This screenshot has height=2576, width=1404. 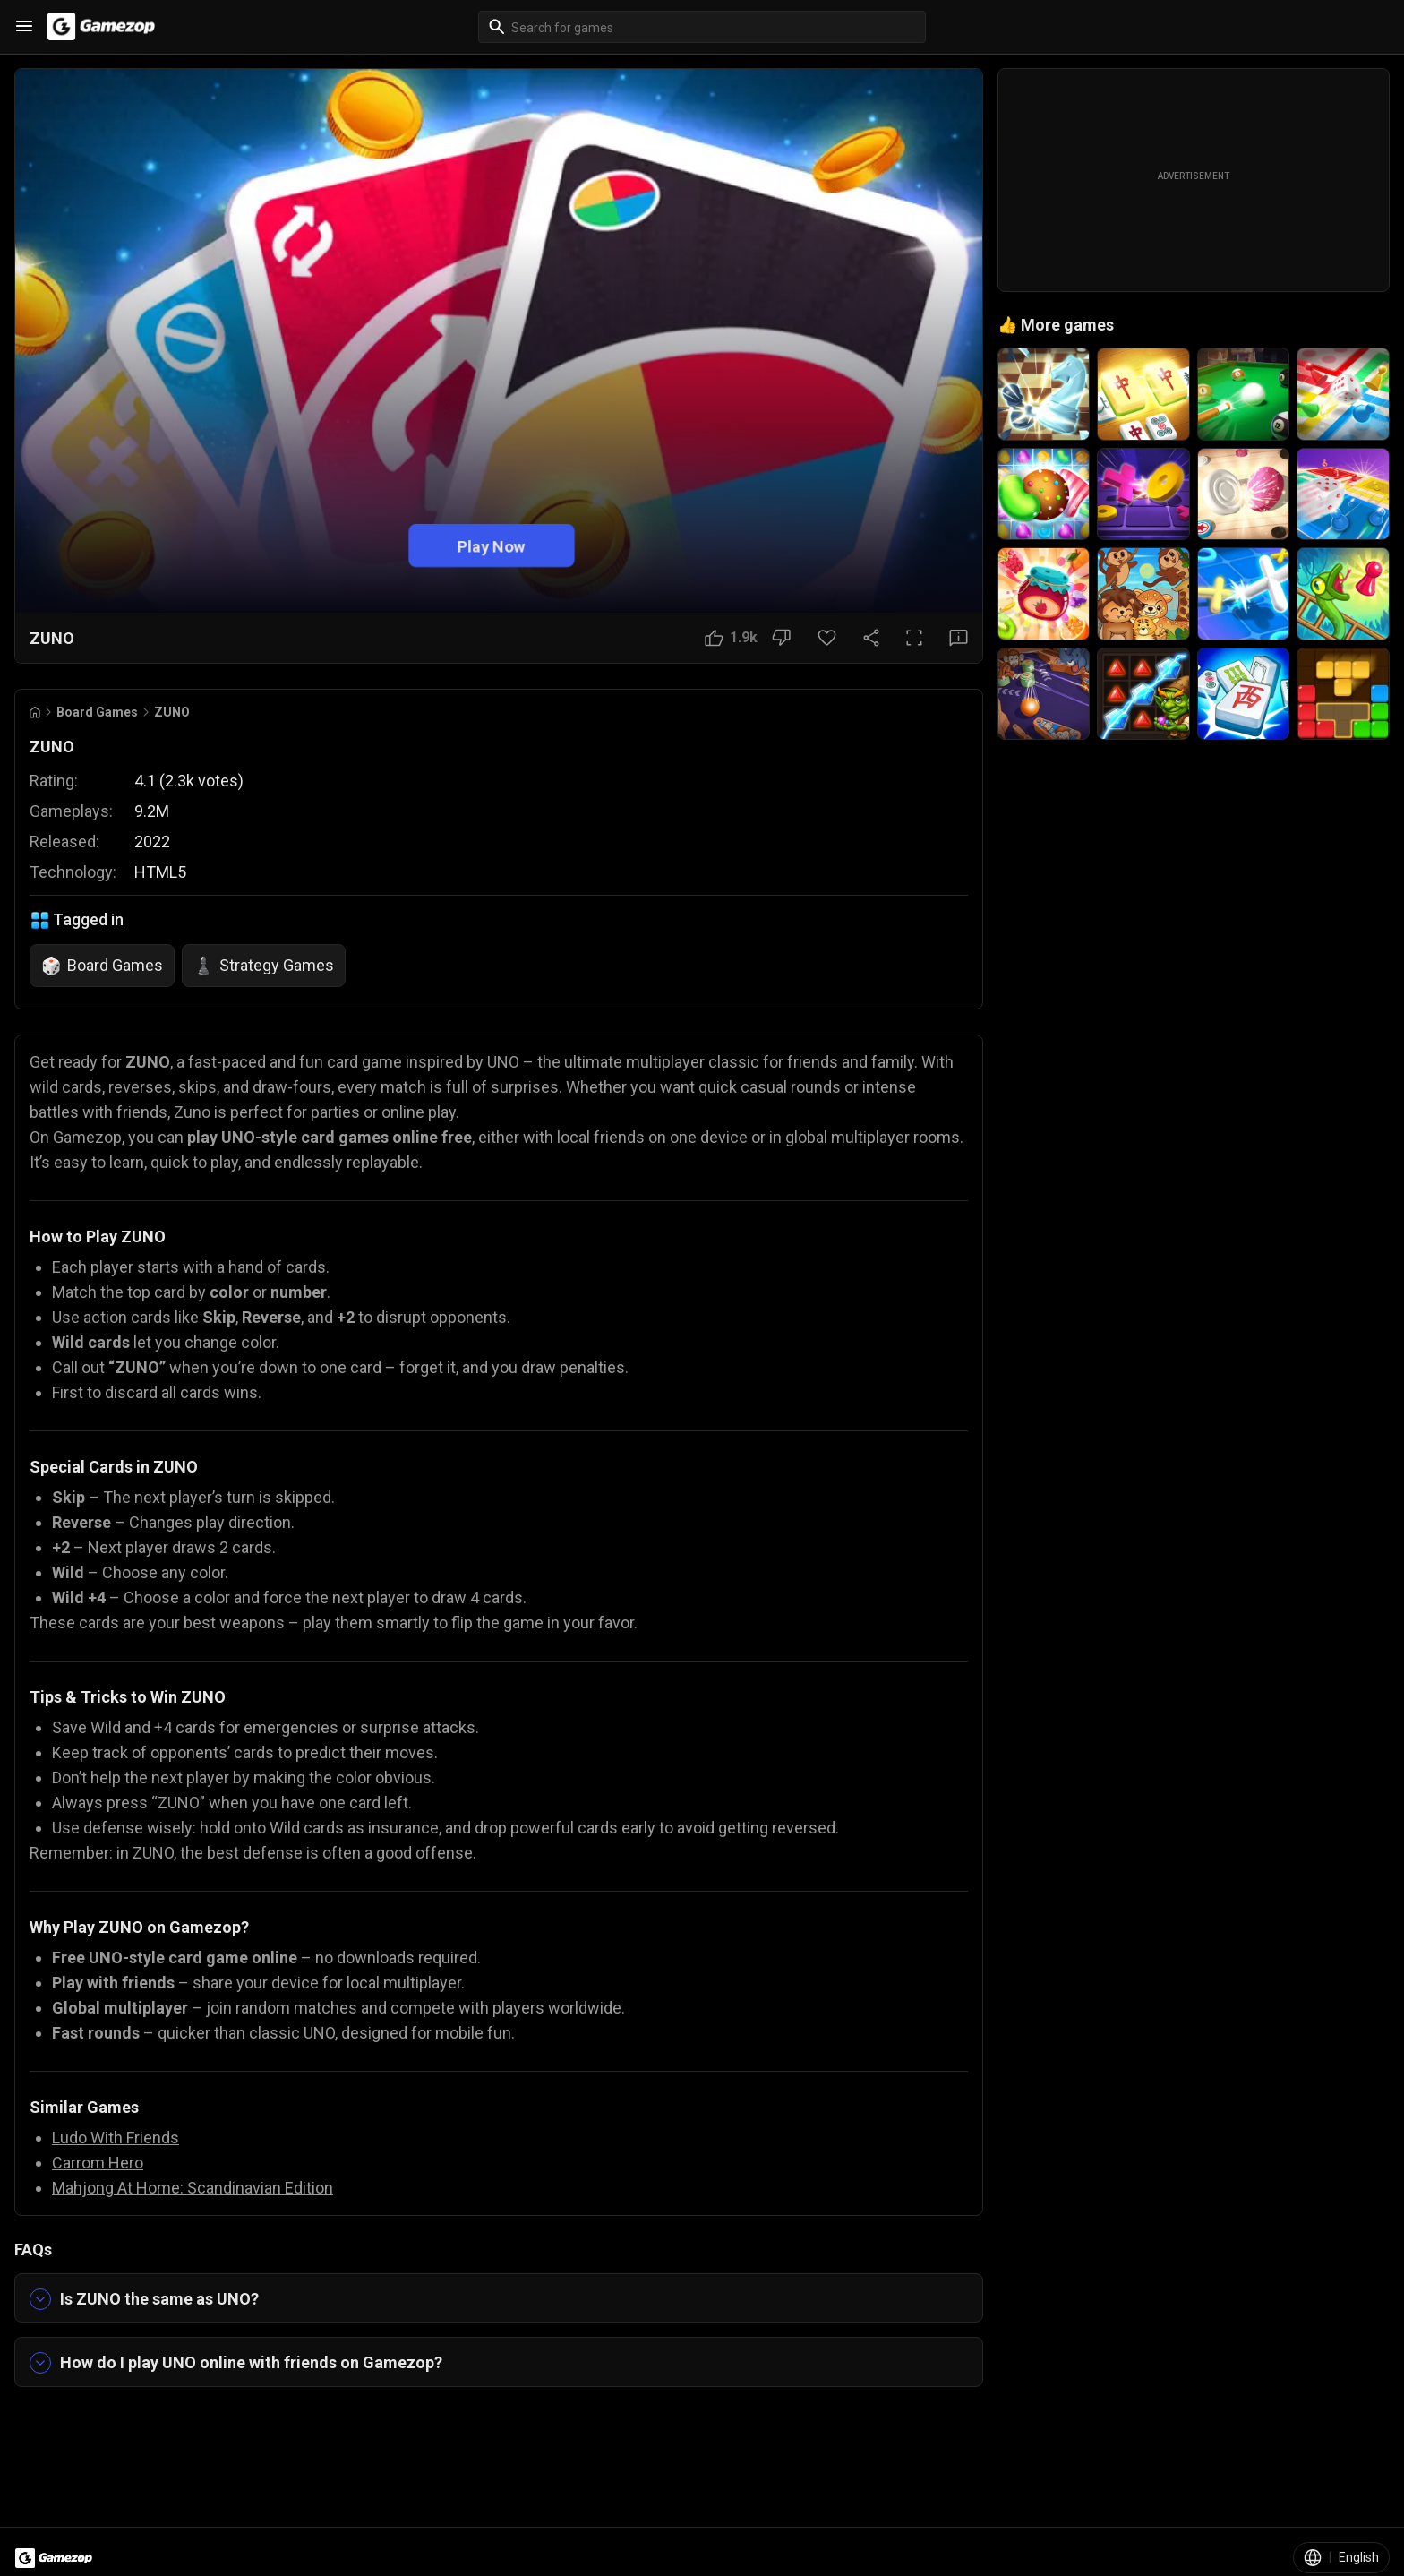 What do you see at coordinates (115, 2137) in the screenshot?
I see `Ludo With Friends` at bounding box center [115, 2137].